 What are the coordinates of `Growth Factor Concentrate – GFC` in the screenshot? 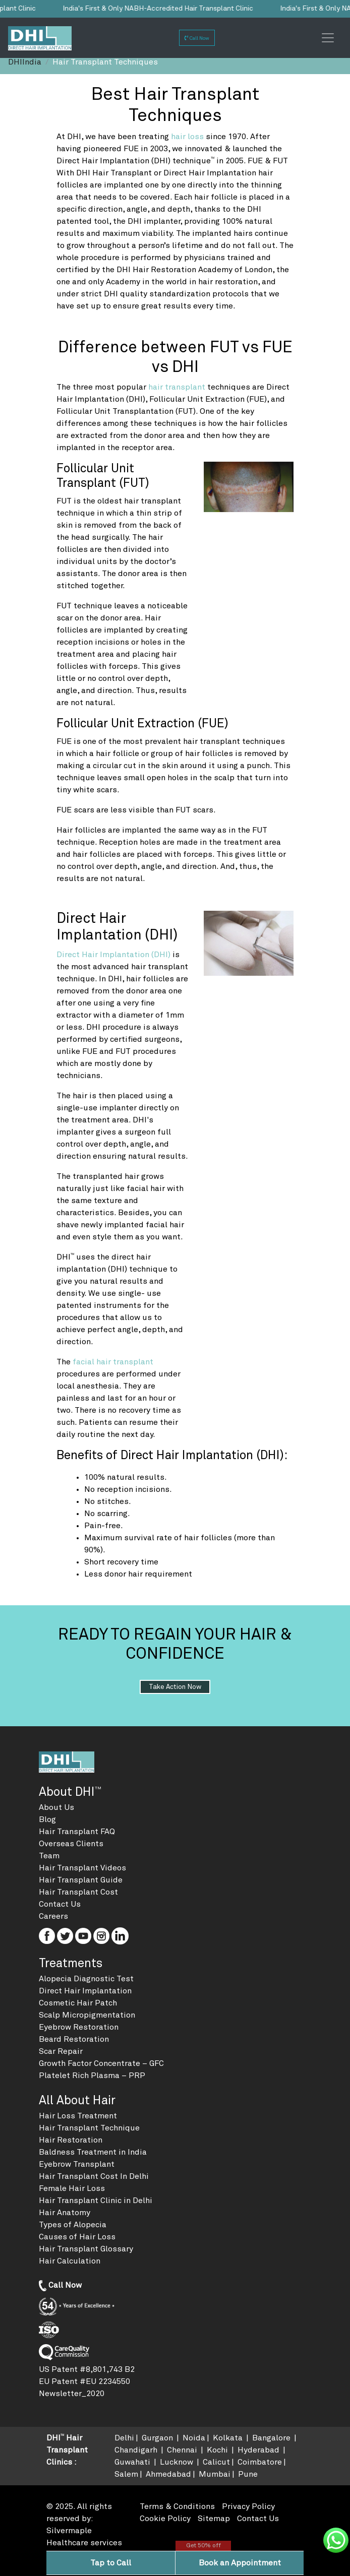 It's located at (101, 2063).